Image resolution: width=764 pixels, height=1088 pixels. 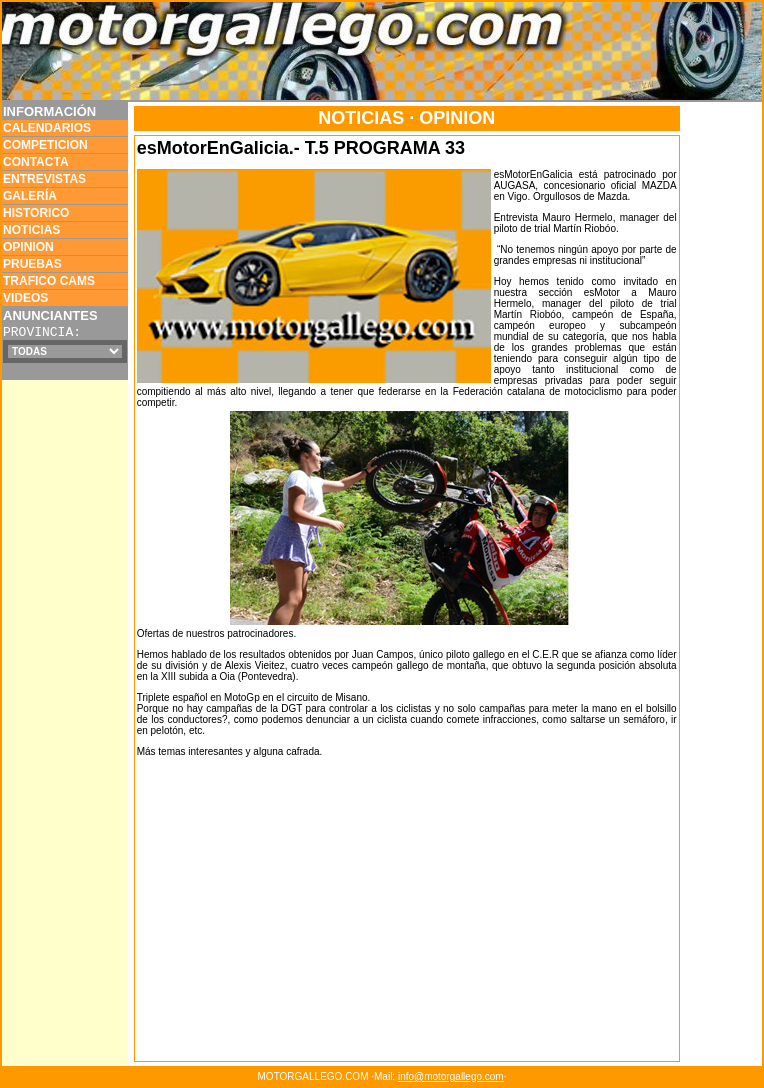 What do you see at coordinates (45, 145) in the screenshot?
I see `COMPETICION` at bounding box center [45, 145].